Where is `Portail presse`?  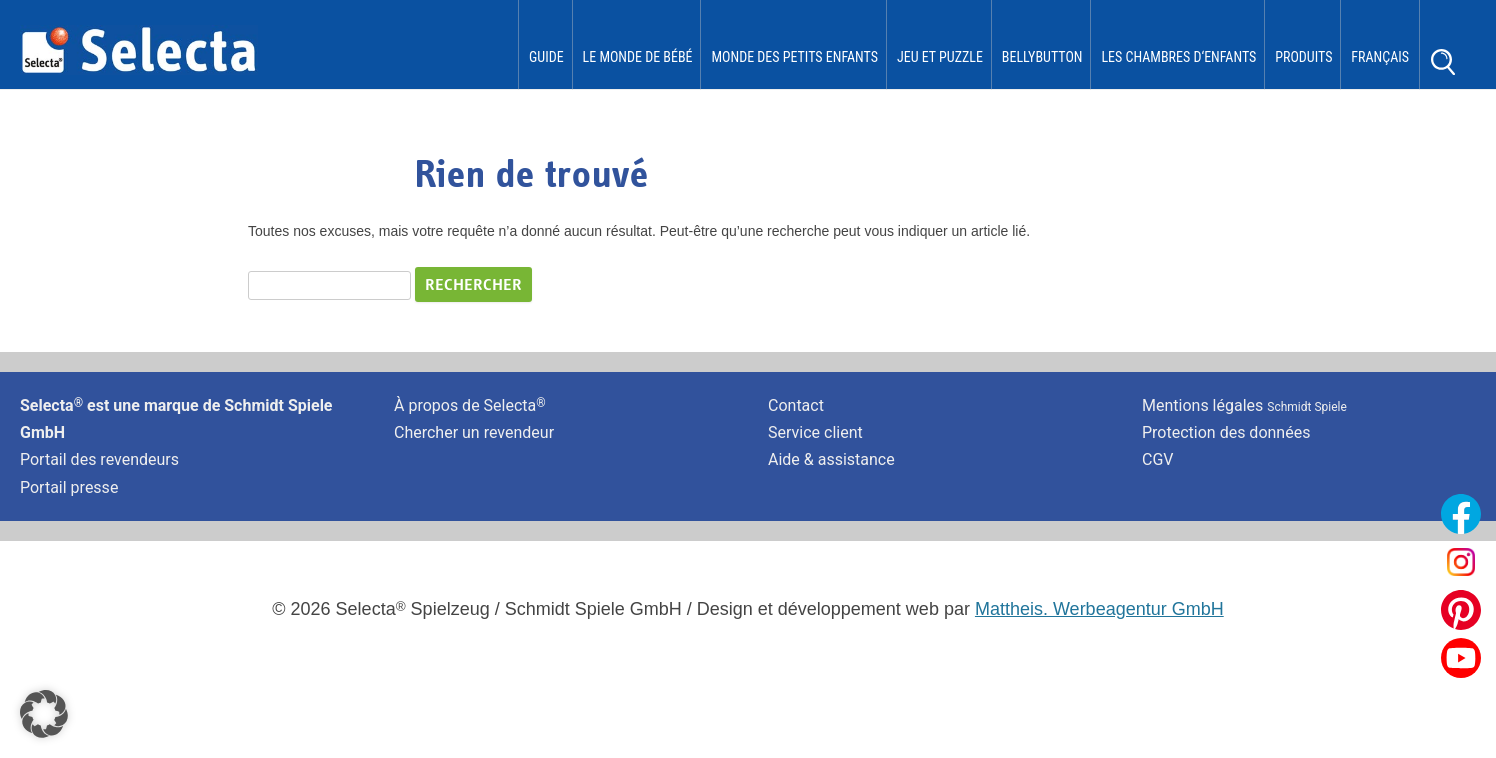 Portail presse is located at coordinates (69, 487).